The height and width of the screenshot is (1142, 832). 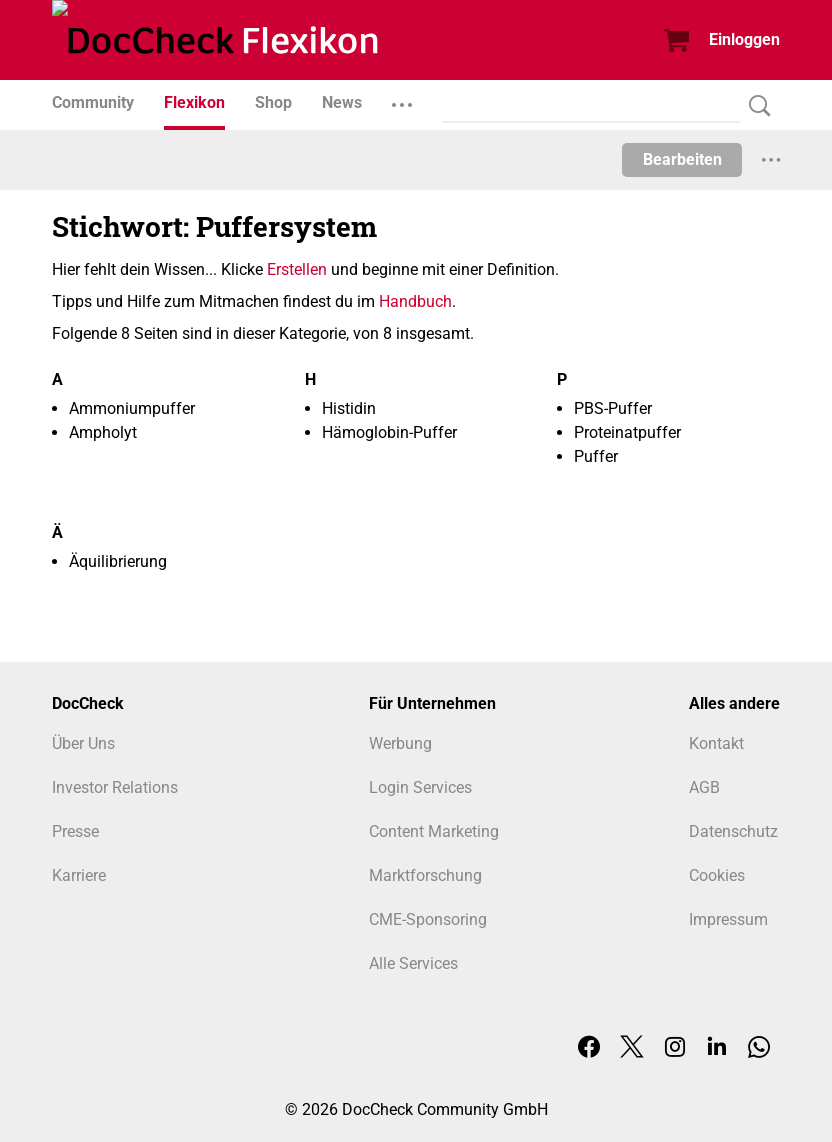 I want to click on Puffer, so click(x=596, y=456).